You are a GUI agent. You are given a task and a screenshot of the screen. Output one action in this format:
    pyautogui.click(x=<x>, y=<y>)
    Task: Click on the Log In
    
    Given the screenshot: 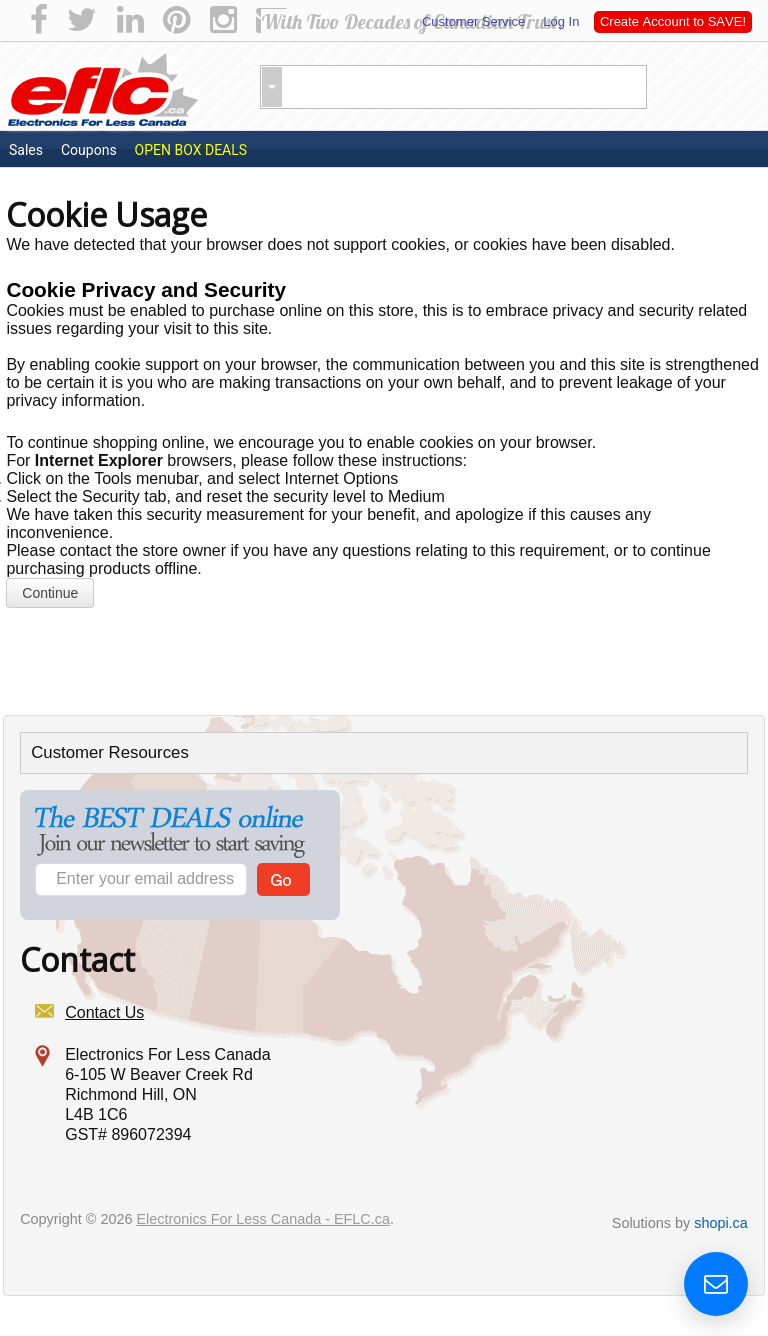 What is the action you would take?
    pyautogui.click(x=560, y=21)
    